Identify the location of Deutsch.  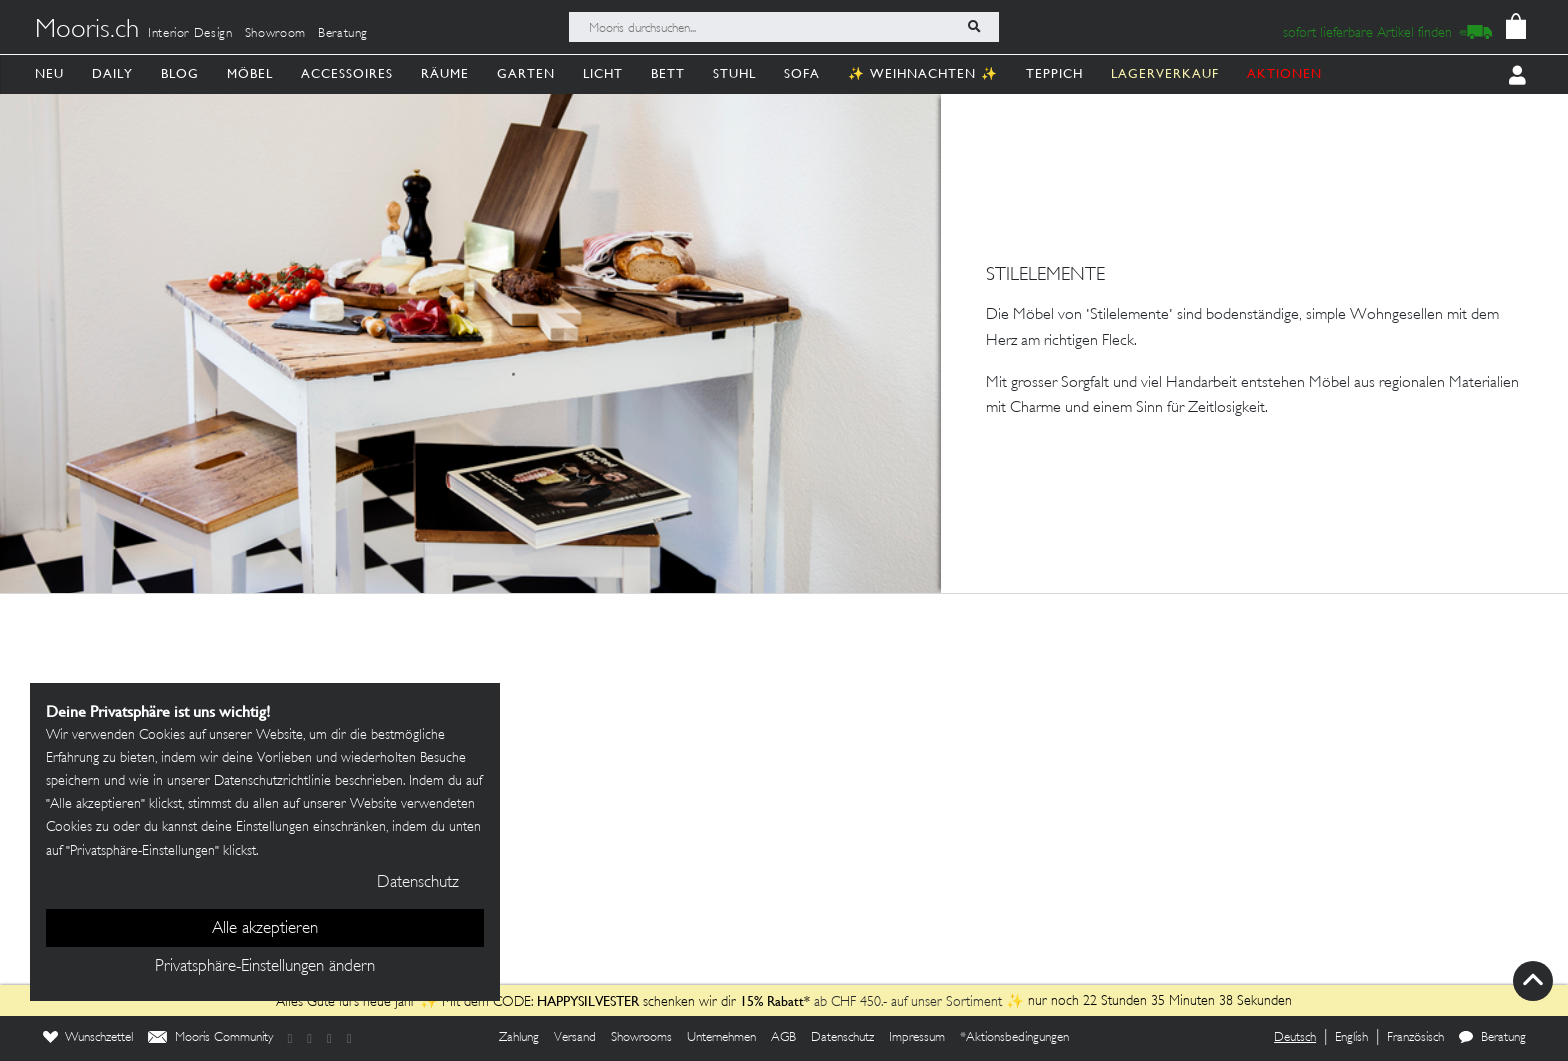
(1295, 1038).